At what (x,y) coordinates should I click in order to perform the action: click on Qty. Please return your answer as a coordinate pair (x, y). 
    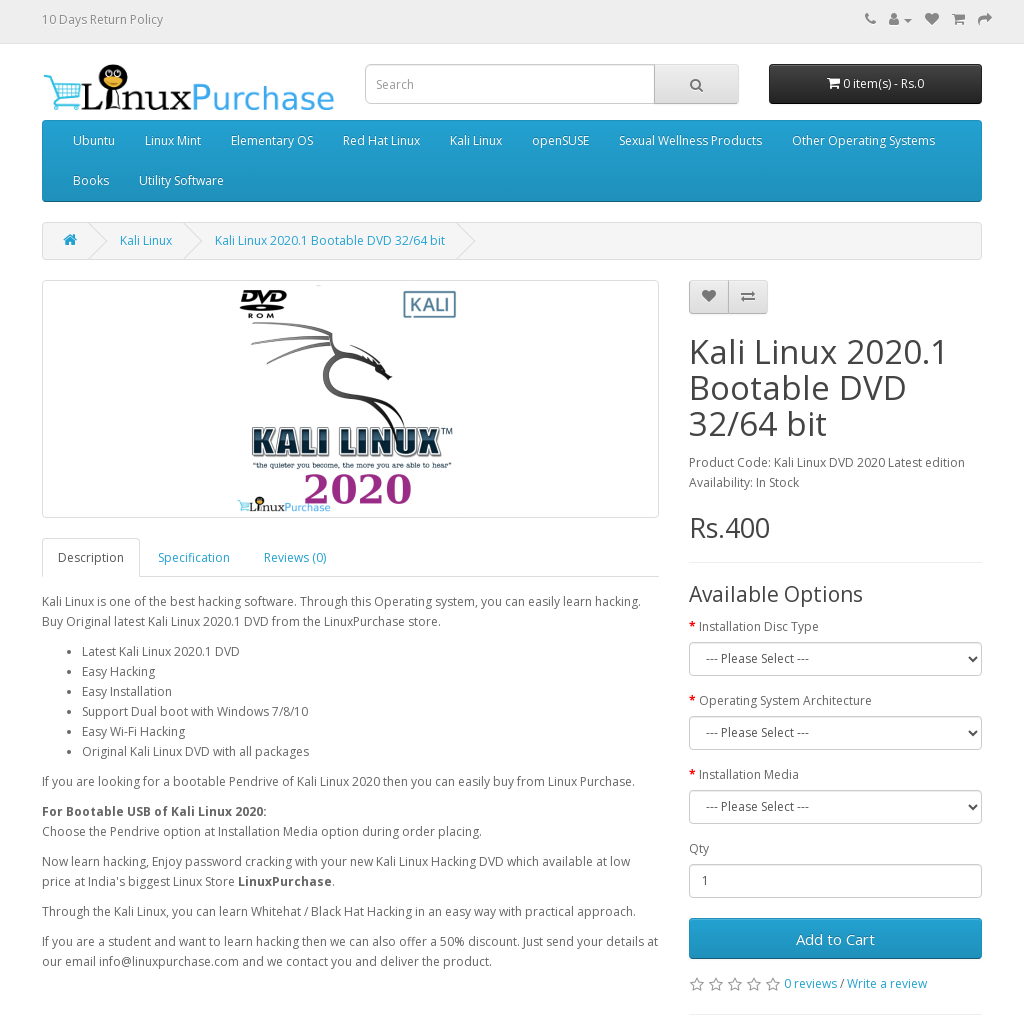
    Looking at the image, I should click on (699, 848).